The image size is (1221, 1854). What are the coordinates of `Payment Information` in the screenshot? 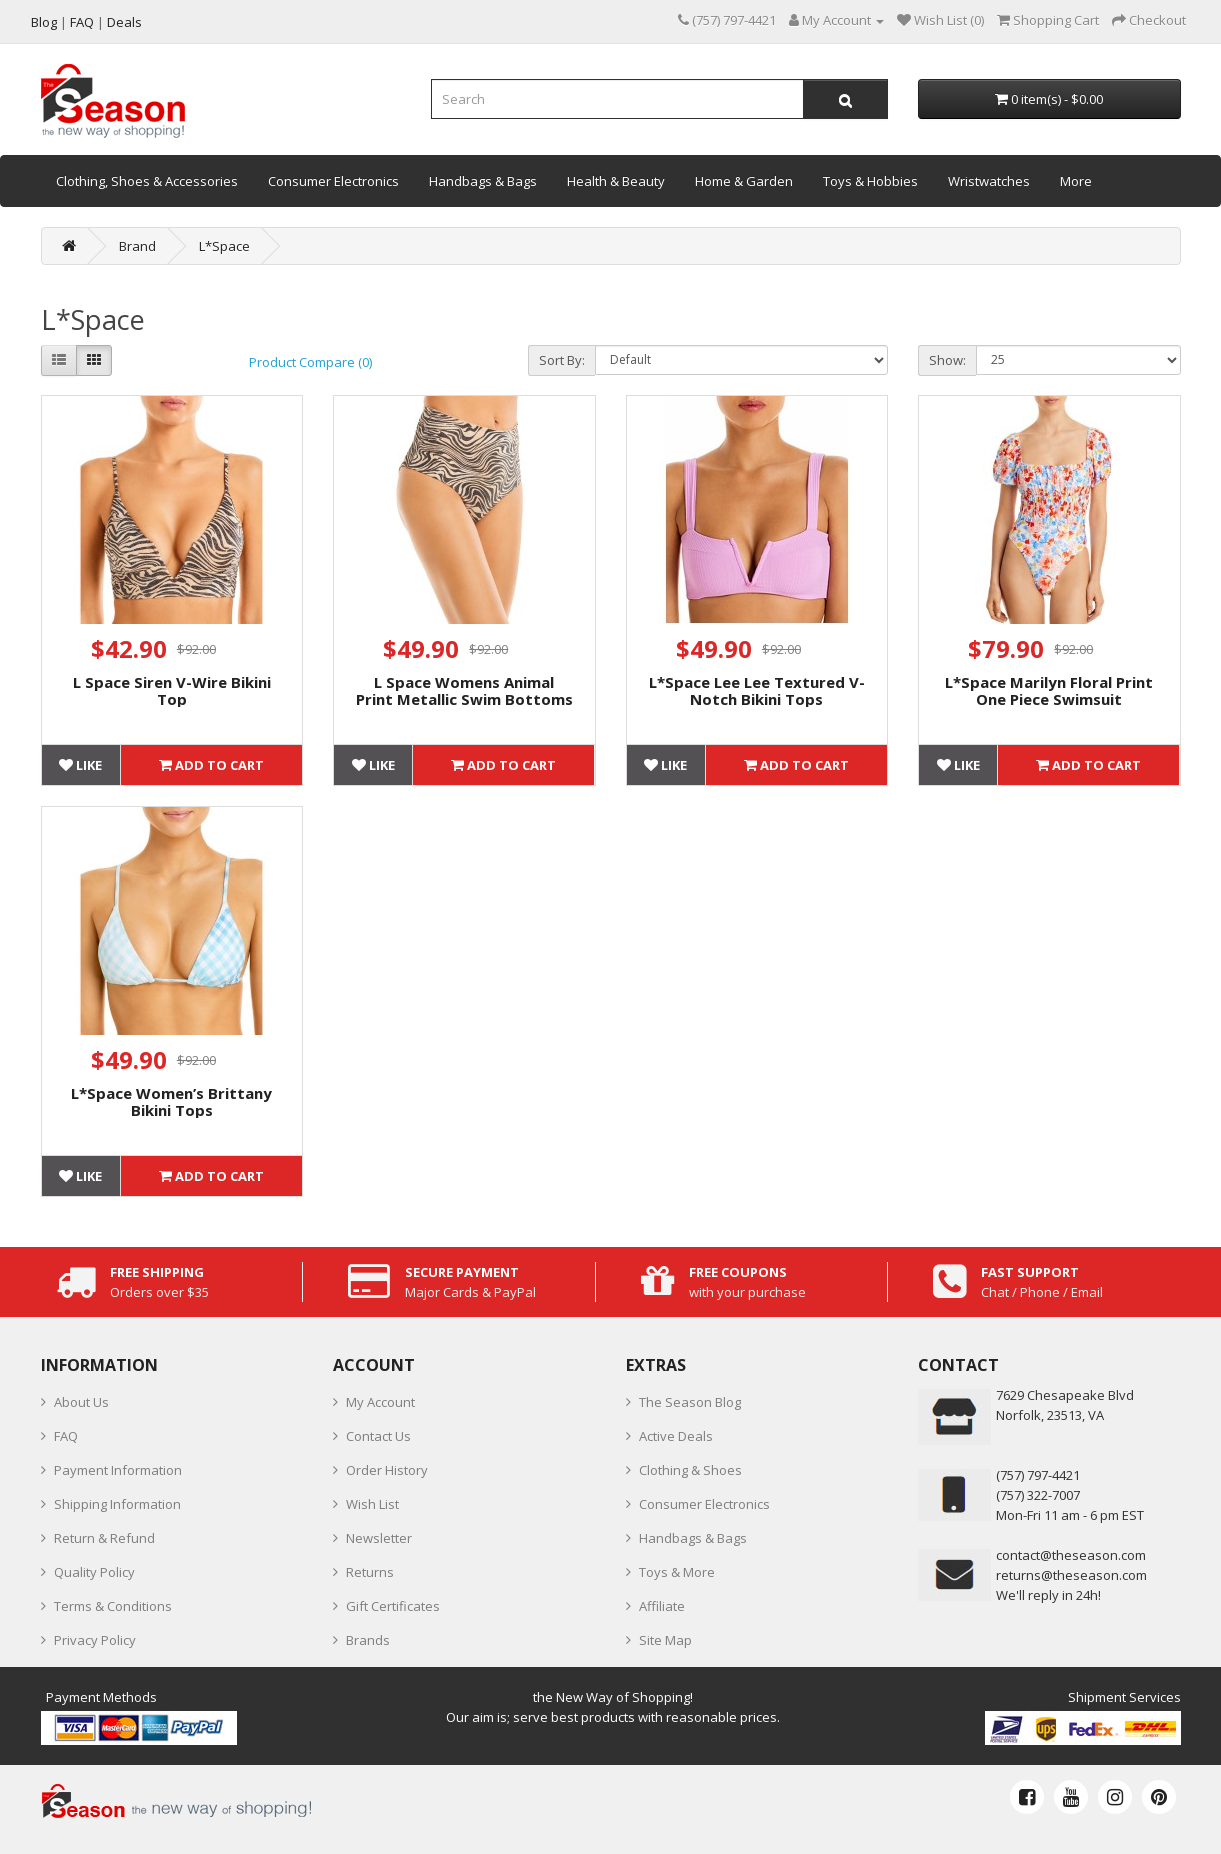 It's located at (118, 1470).